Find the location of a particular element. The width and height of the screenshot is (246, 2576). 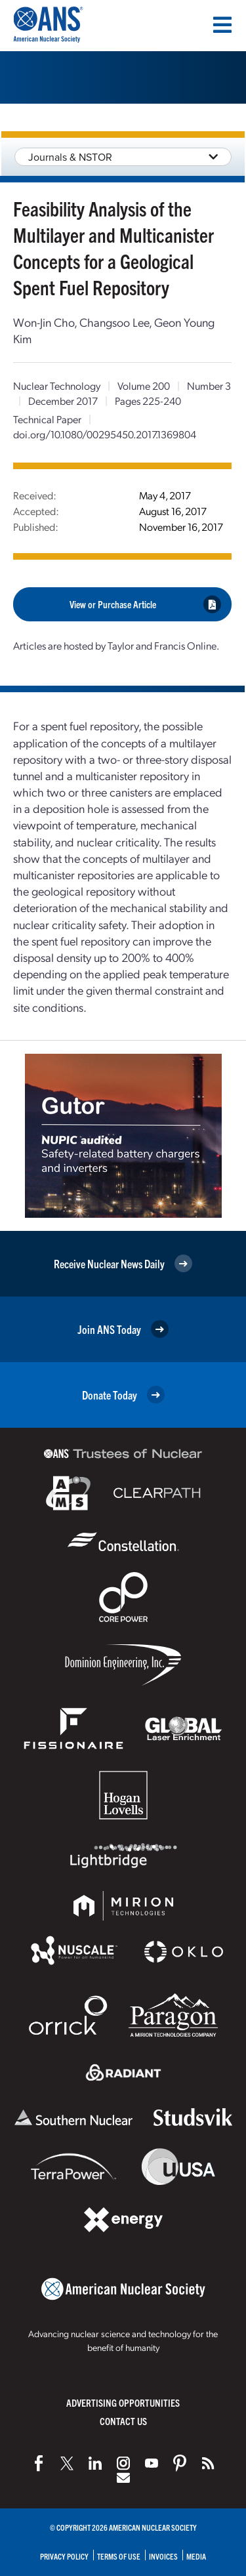

View or Purchase Article is located at coordinates (146, 604).